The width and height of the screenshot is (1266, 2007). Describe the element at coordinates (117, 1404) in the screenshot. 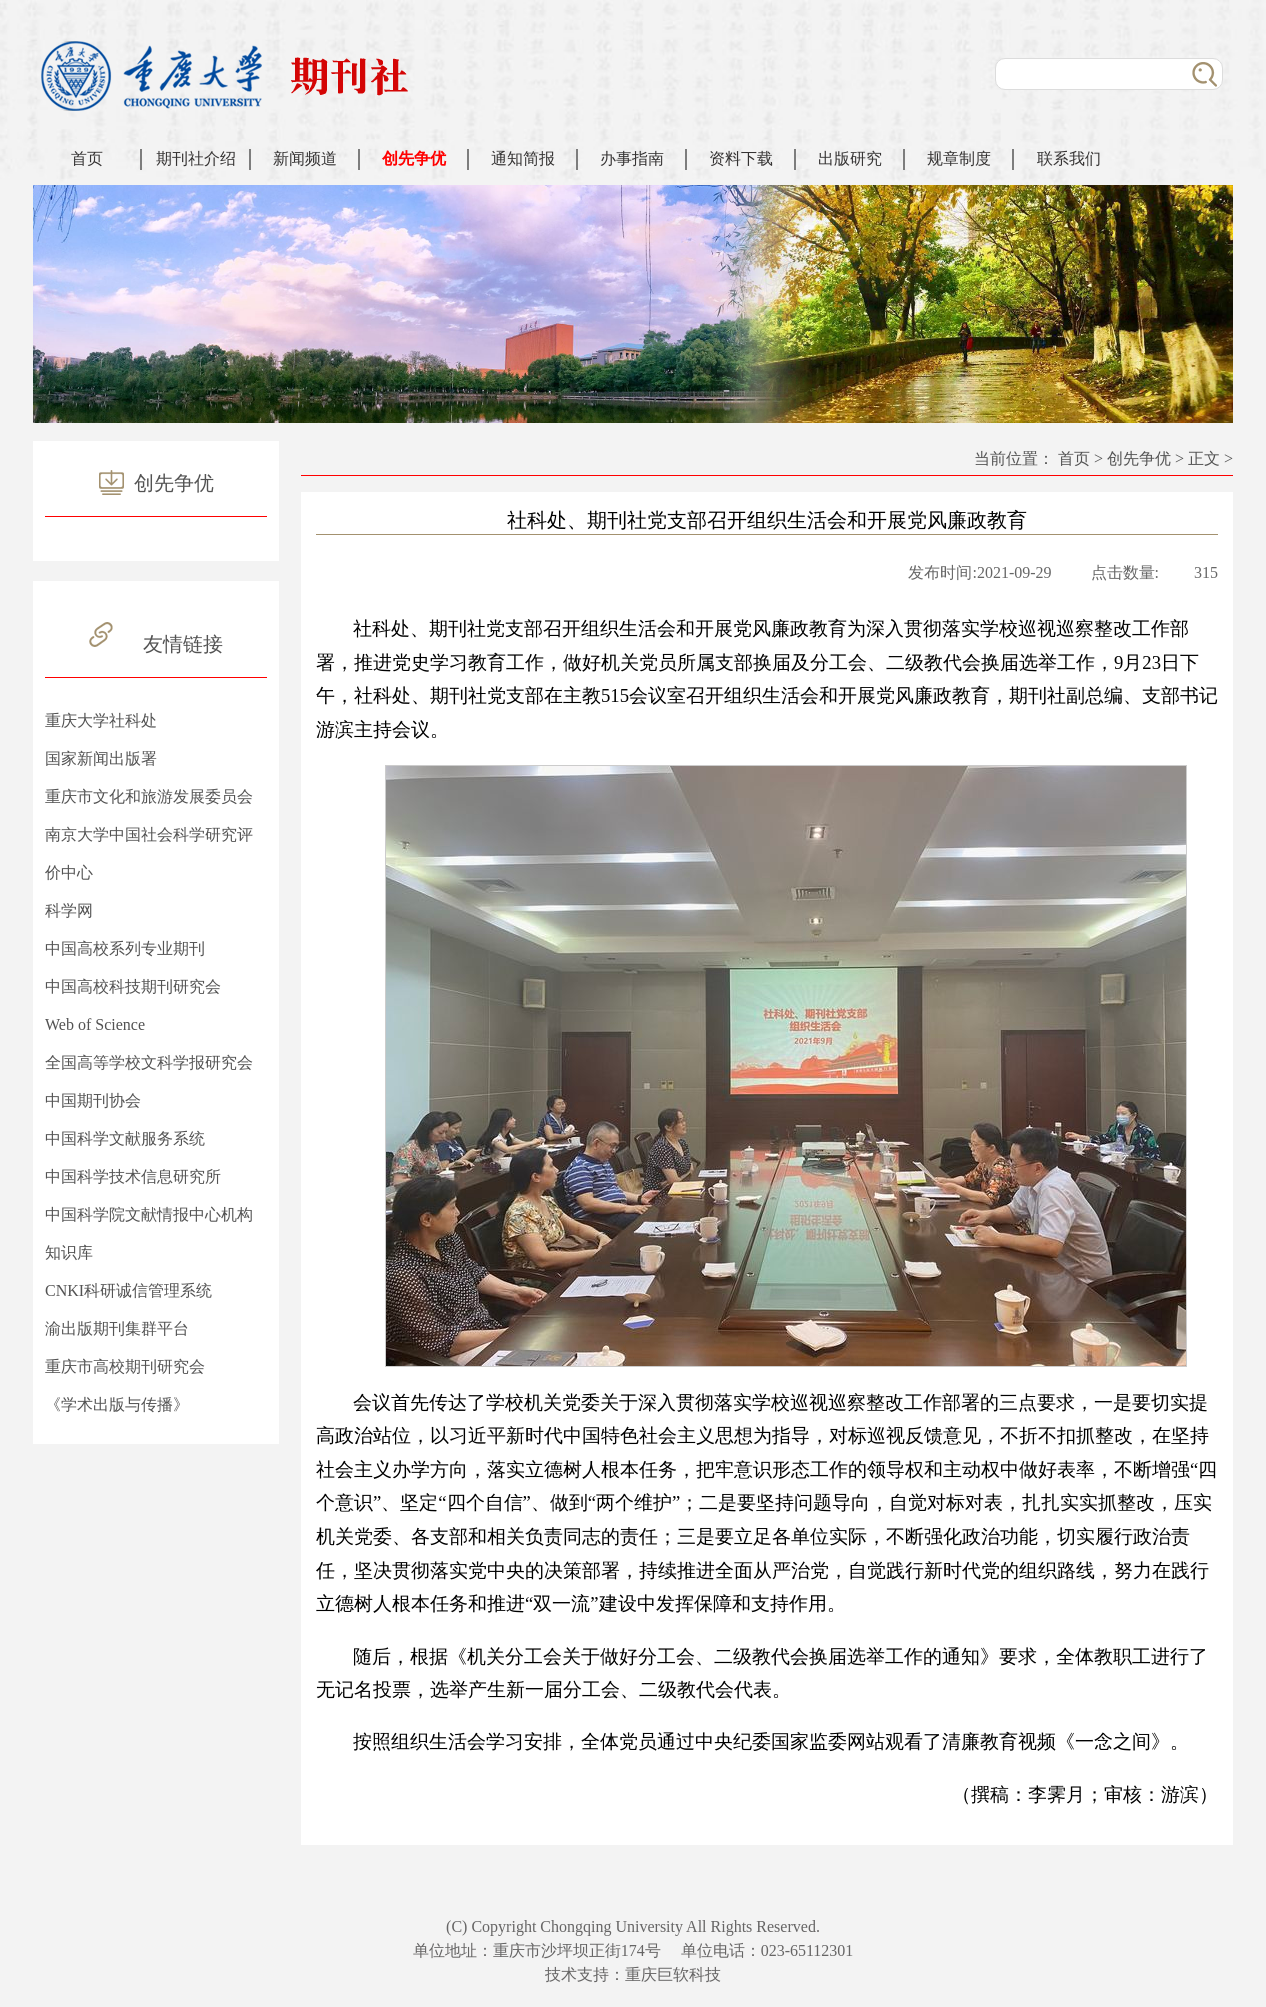

I see `《学术出版与传播》` at that location.